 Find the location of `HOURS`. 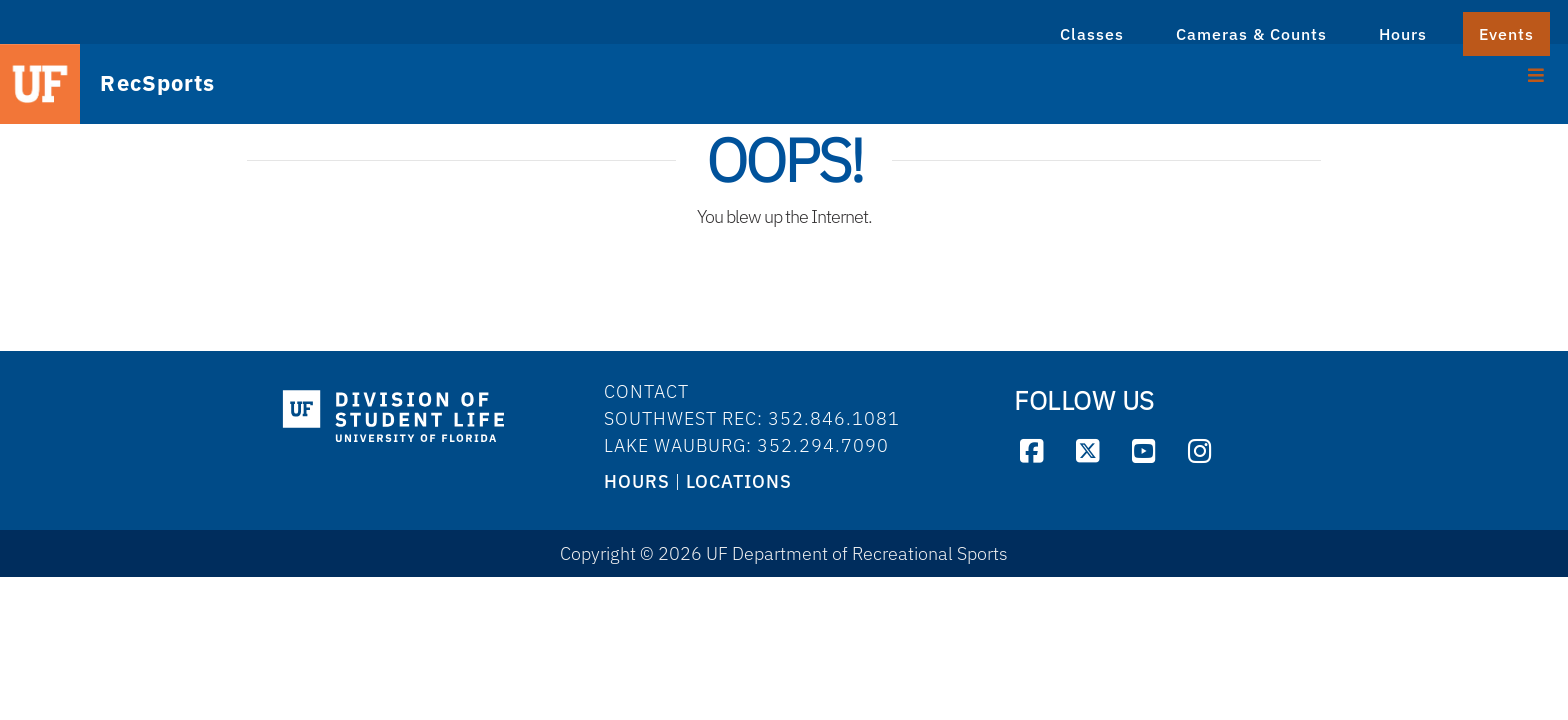

HOURS is located at coordinates (637, 481).